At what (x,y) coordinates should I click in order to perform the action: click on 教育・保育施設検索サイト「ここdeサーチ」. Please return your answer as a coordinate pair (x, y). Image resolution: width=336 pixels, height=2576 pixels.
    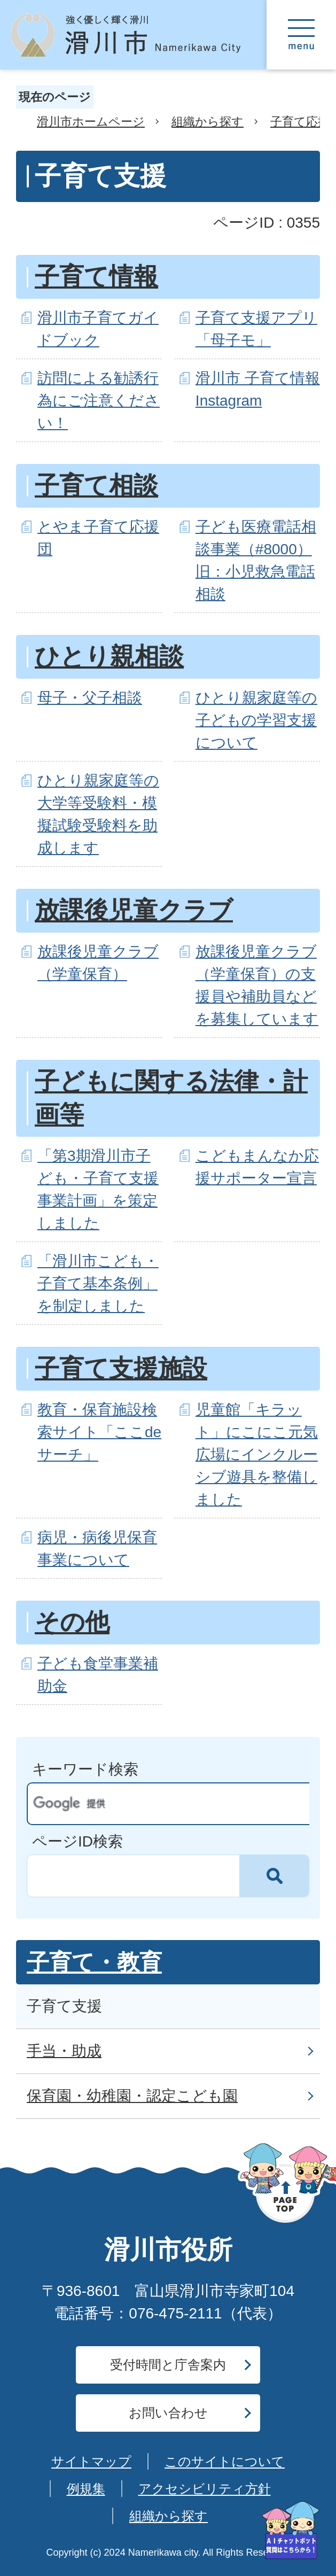
    Looking at the image, I should click on (99, 1432).